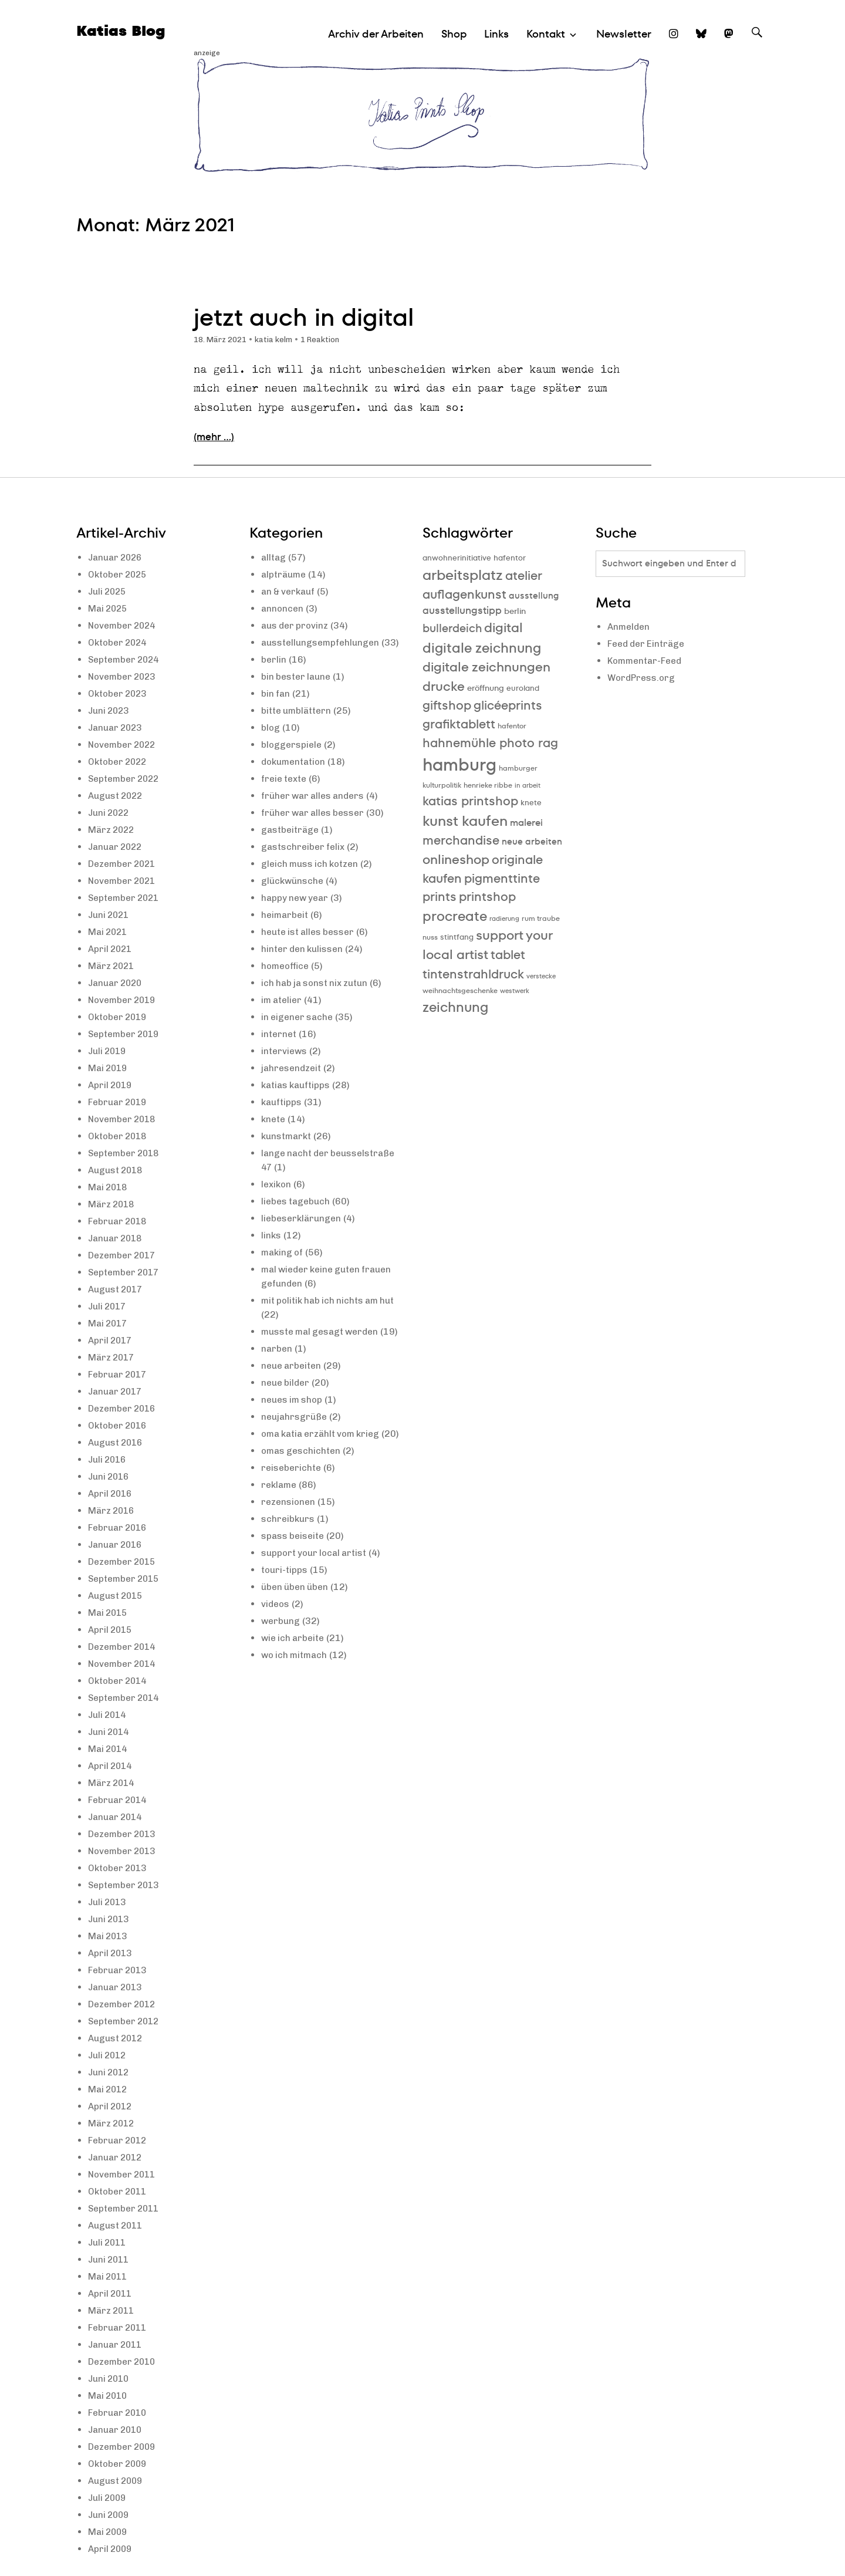  I want to click on zeichnung [zeichnung (23 Einträge)], so click(455, 1007).